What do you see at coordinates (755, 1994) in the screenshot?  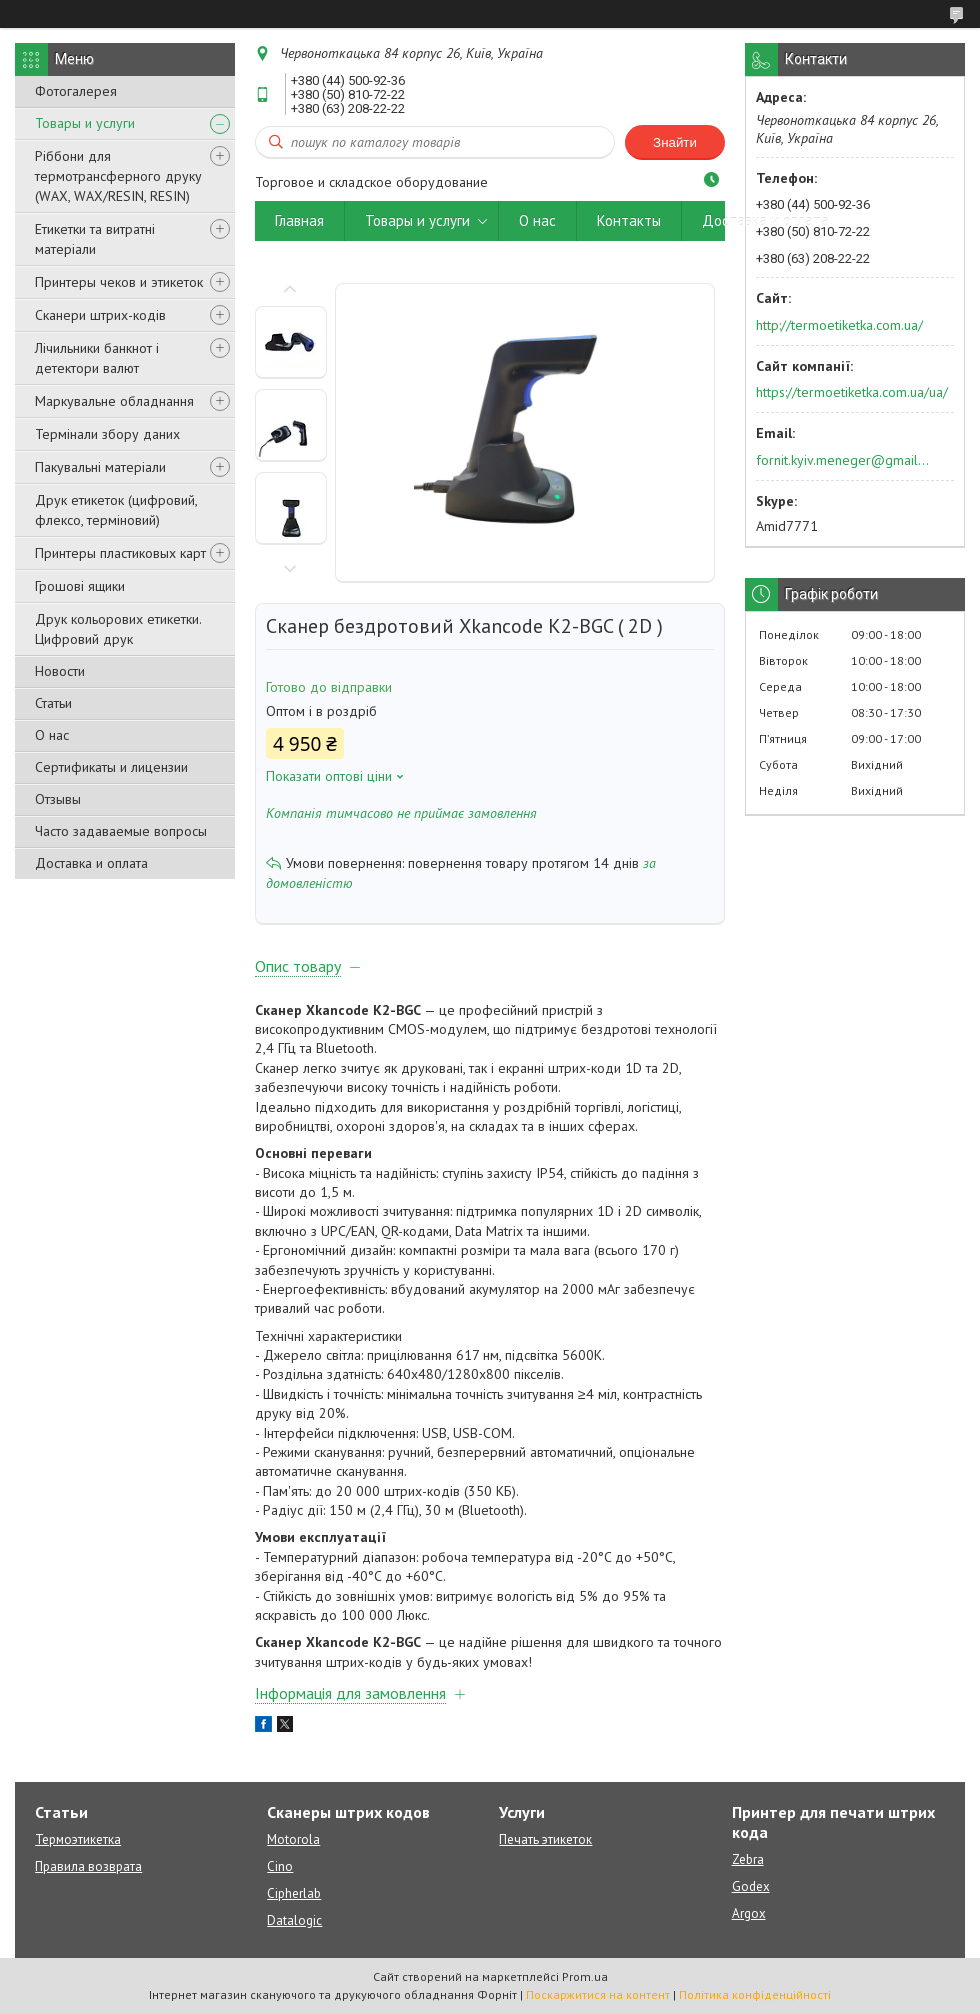 I see `Політика конфіденційності` at bounding box center [755, 1994].